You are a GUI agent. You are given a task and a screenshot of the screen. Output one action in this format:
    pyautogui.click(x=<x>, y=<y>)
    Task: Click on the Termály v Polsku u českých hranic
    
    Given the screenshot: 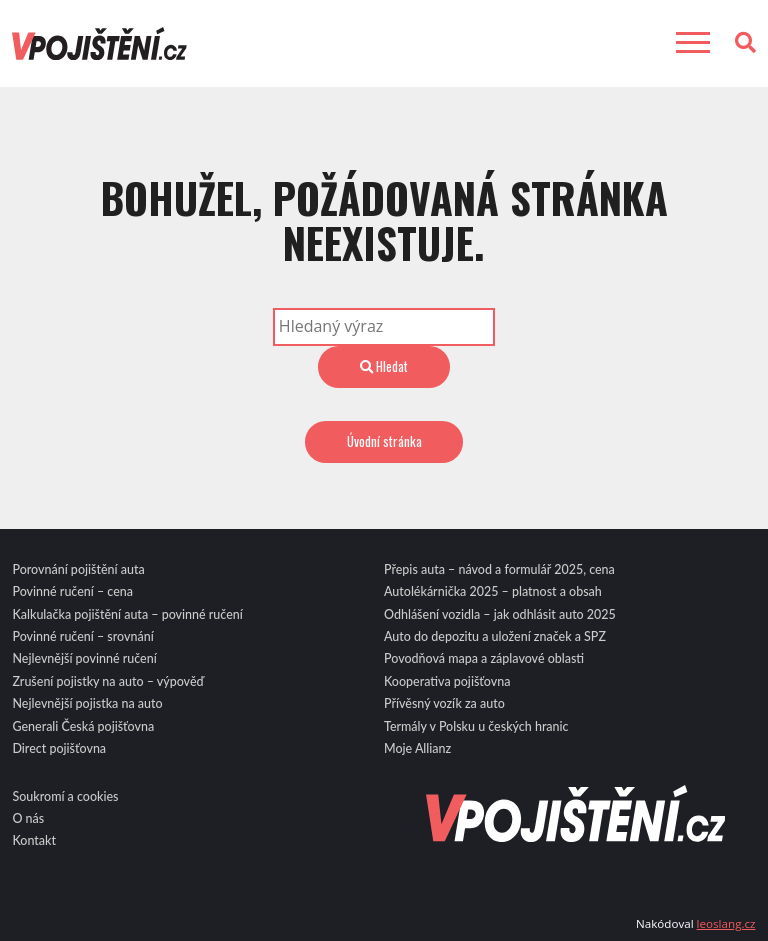 What is the action you would take?
    pyautogui.click(x=476, y=726)
    